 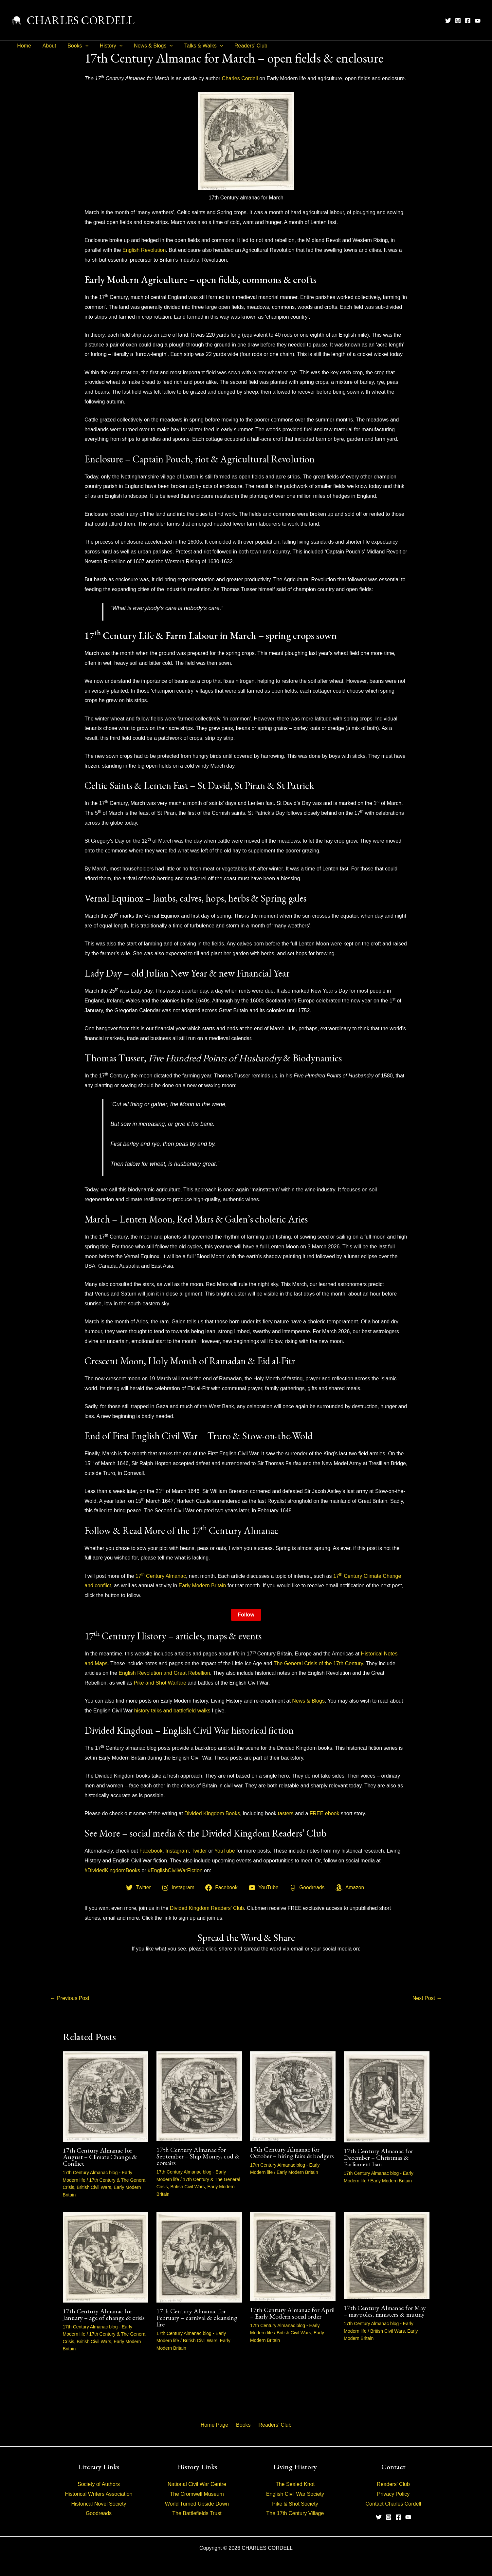 I want to click on Society of Authors, so click(x=99, y=2484).